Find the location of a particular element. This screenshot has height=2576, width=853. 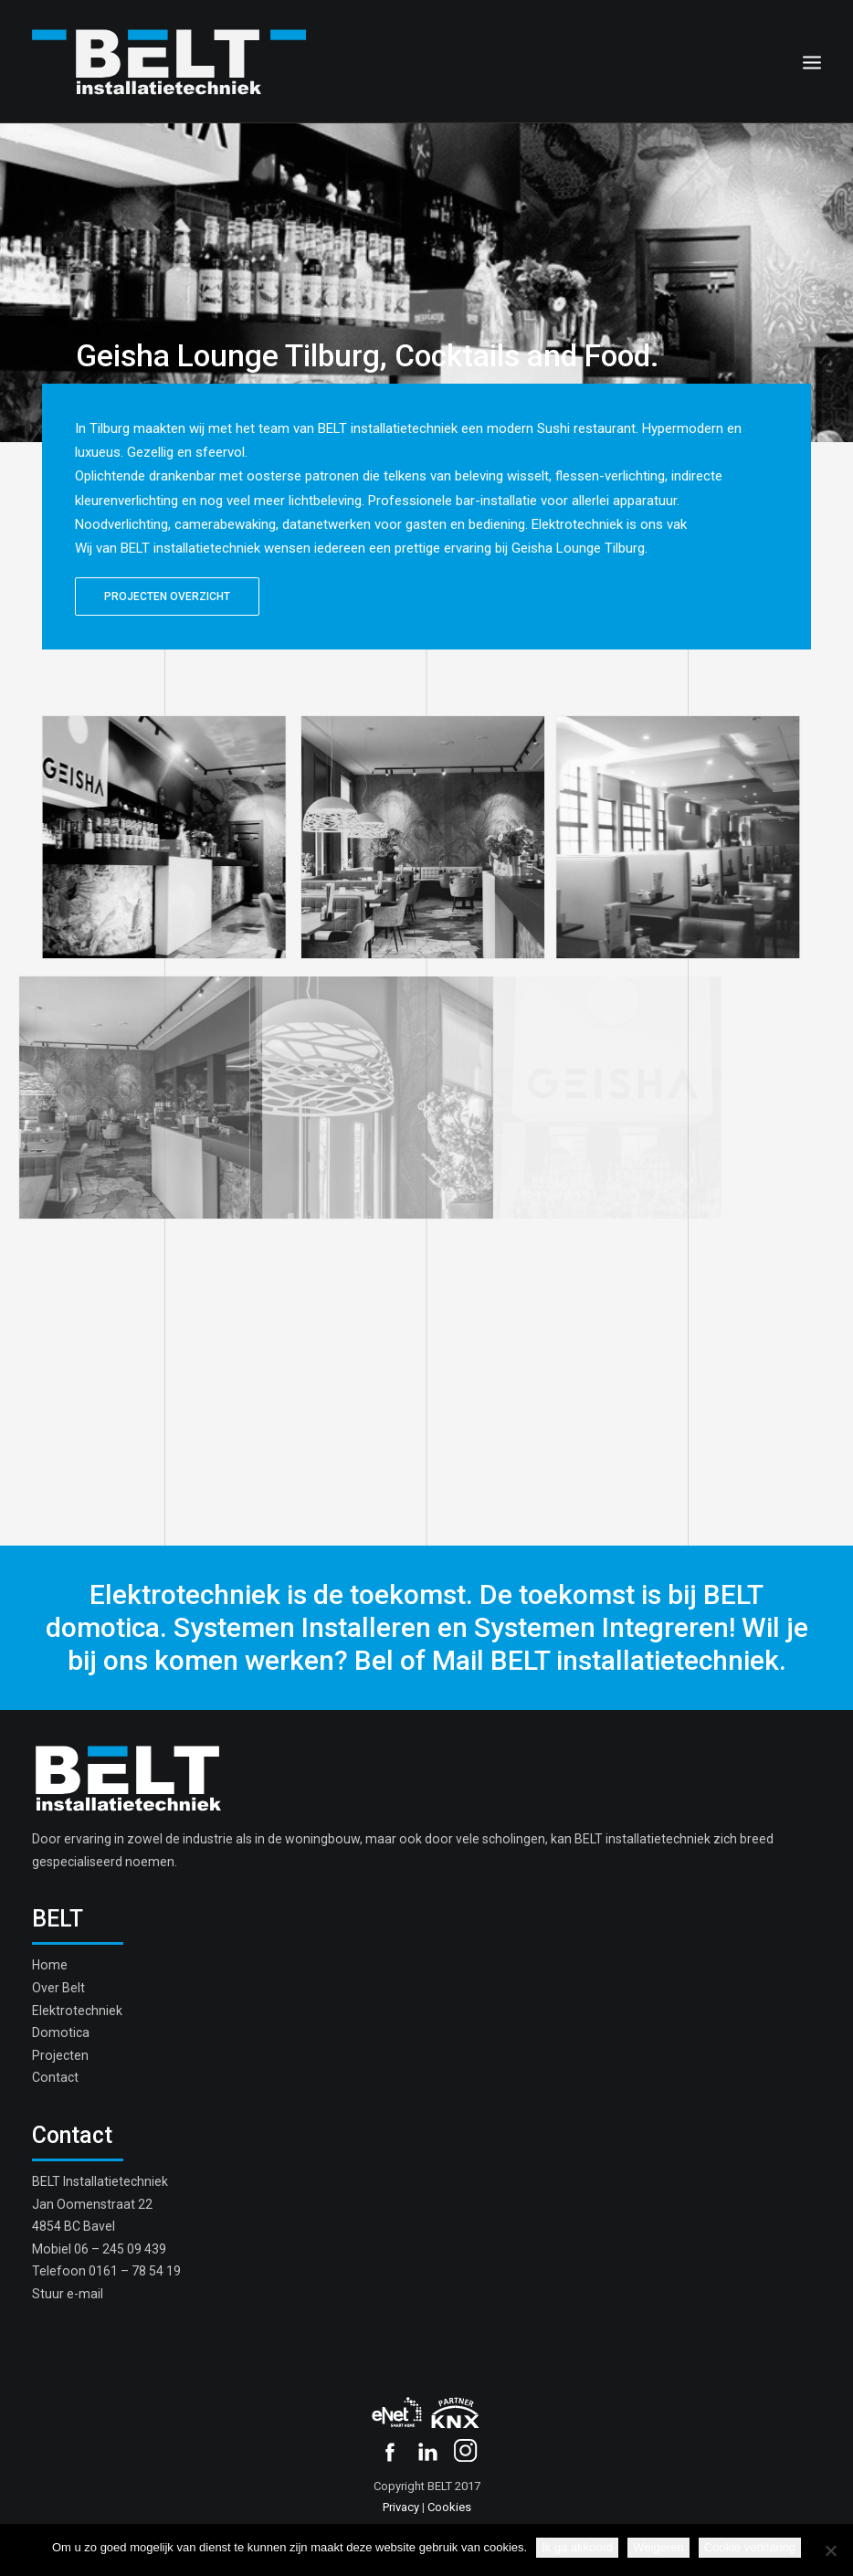

Cookie verklaring is located at coordinates (749, 2547).